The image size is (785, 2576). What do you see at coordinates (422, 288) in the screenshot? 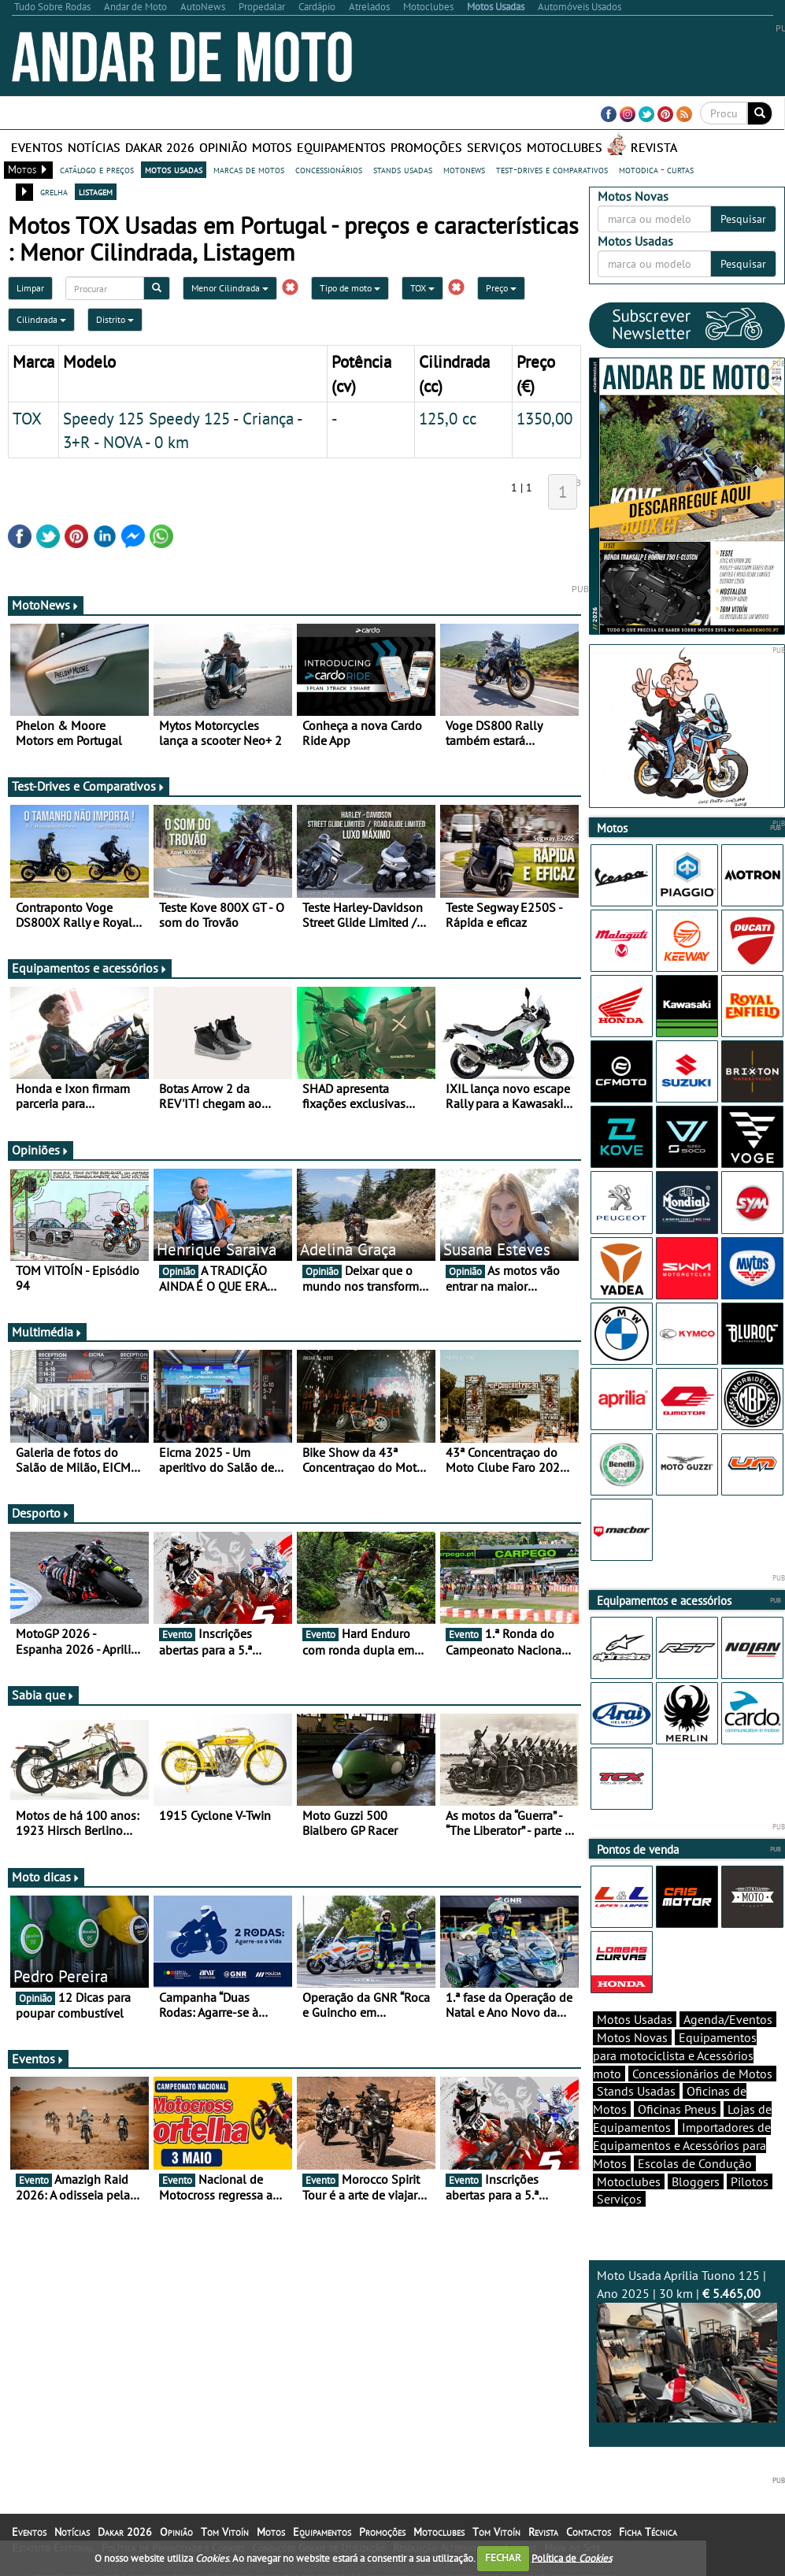
I see `TOX` at bounding box center [422, 288].